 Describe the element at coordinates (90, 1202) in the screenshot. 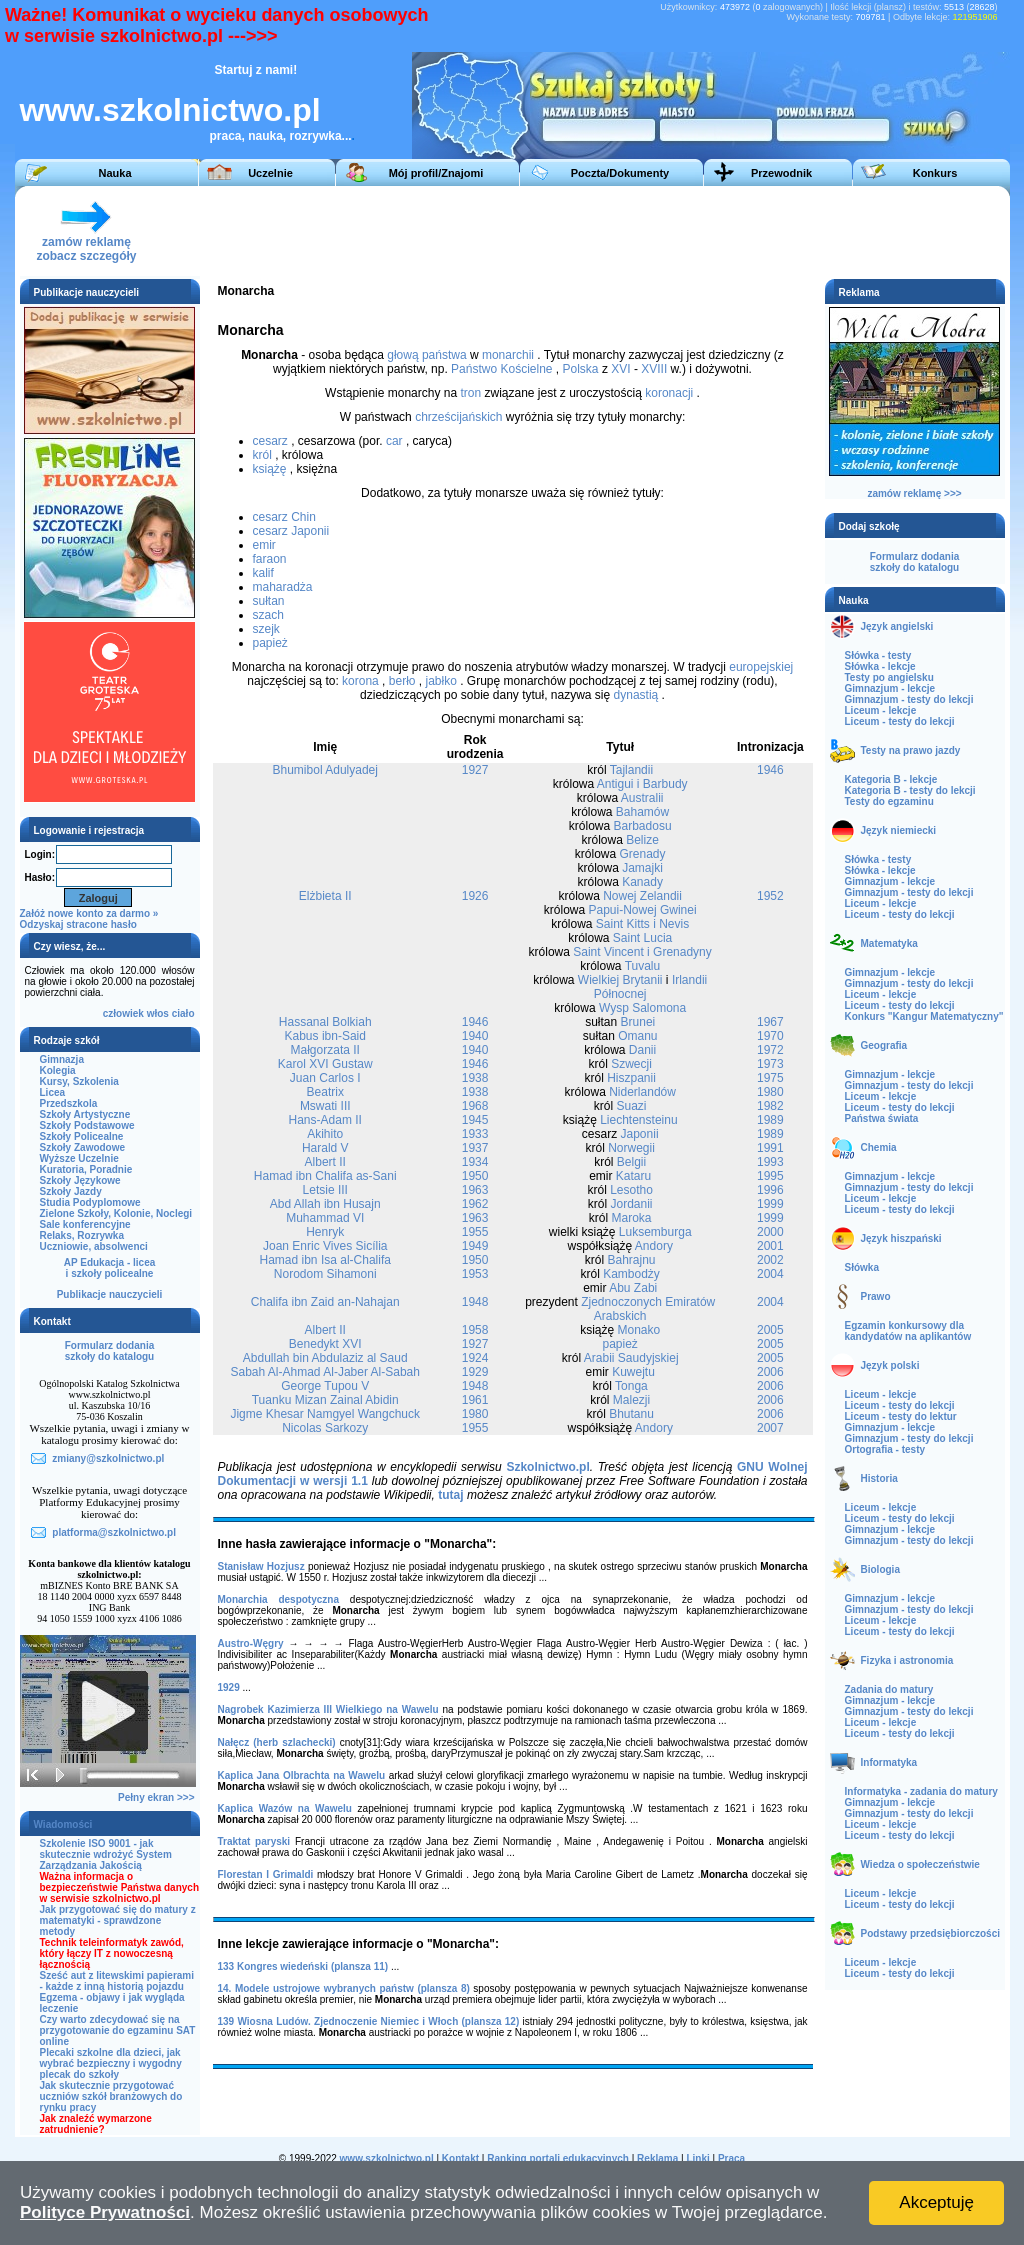

I see `Studia Podyplomowe` at that location.